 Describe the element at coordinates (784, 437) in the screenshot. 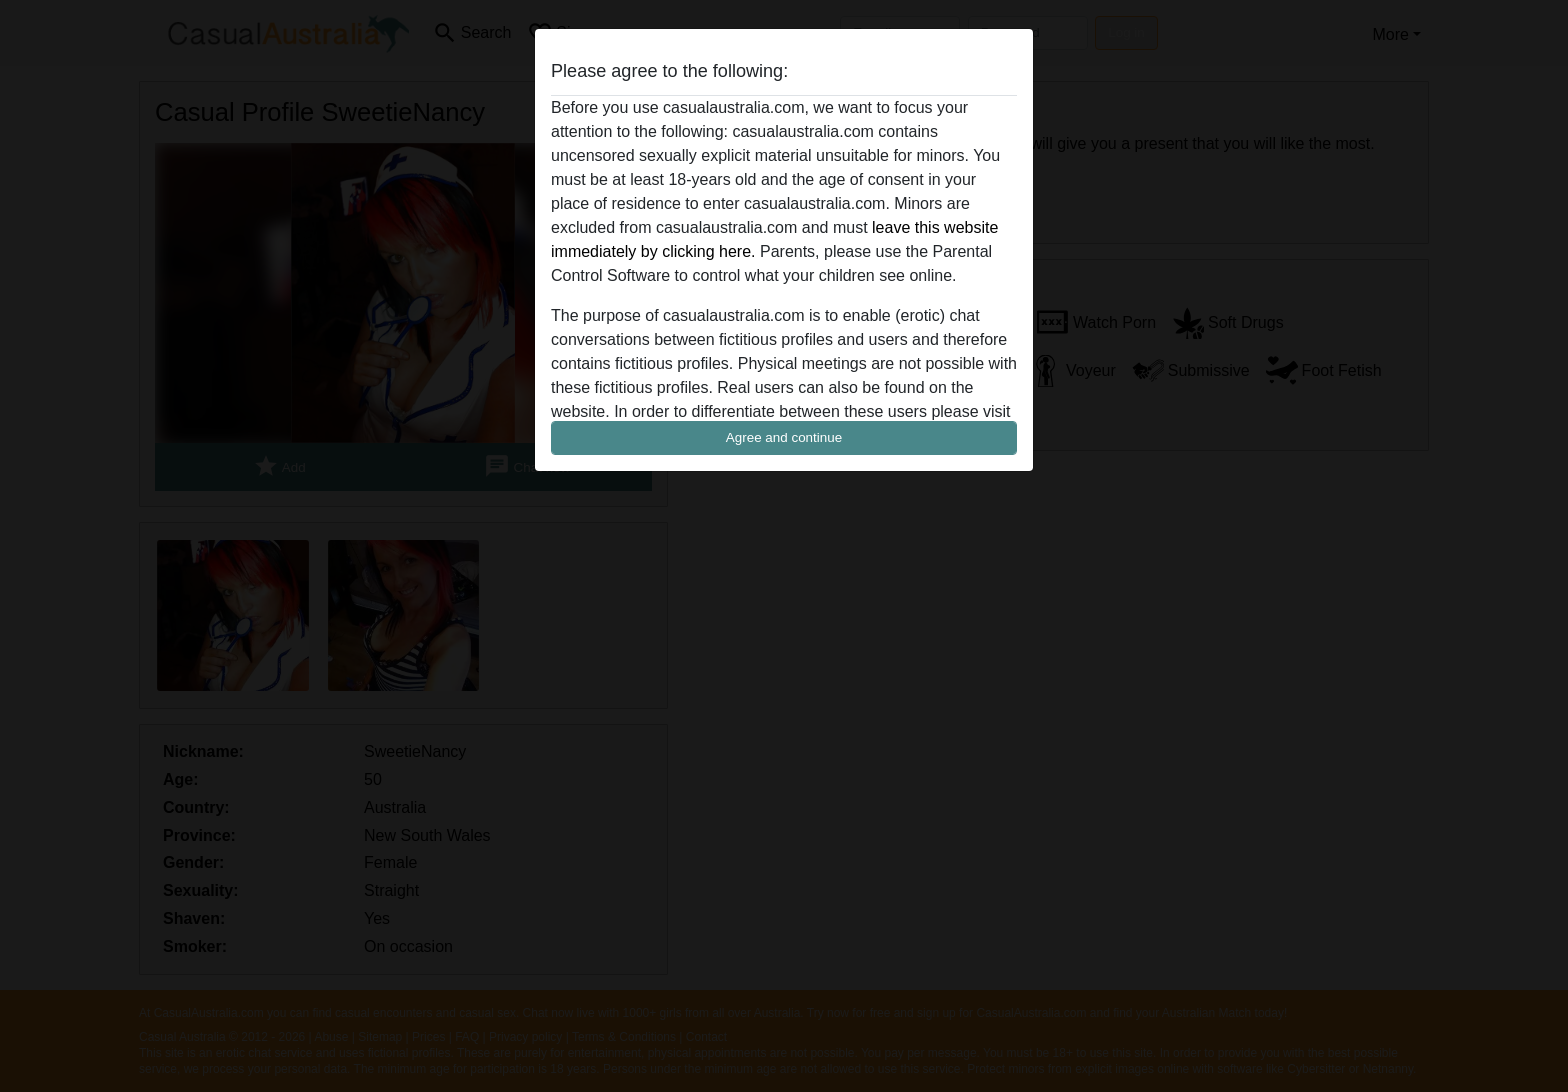

I see `Agree and continue` at that location.